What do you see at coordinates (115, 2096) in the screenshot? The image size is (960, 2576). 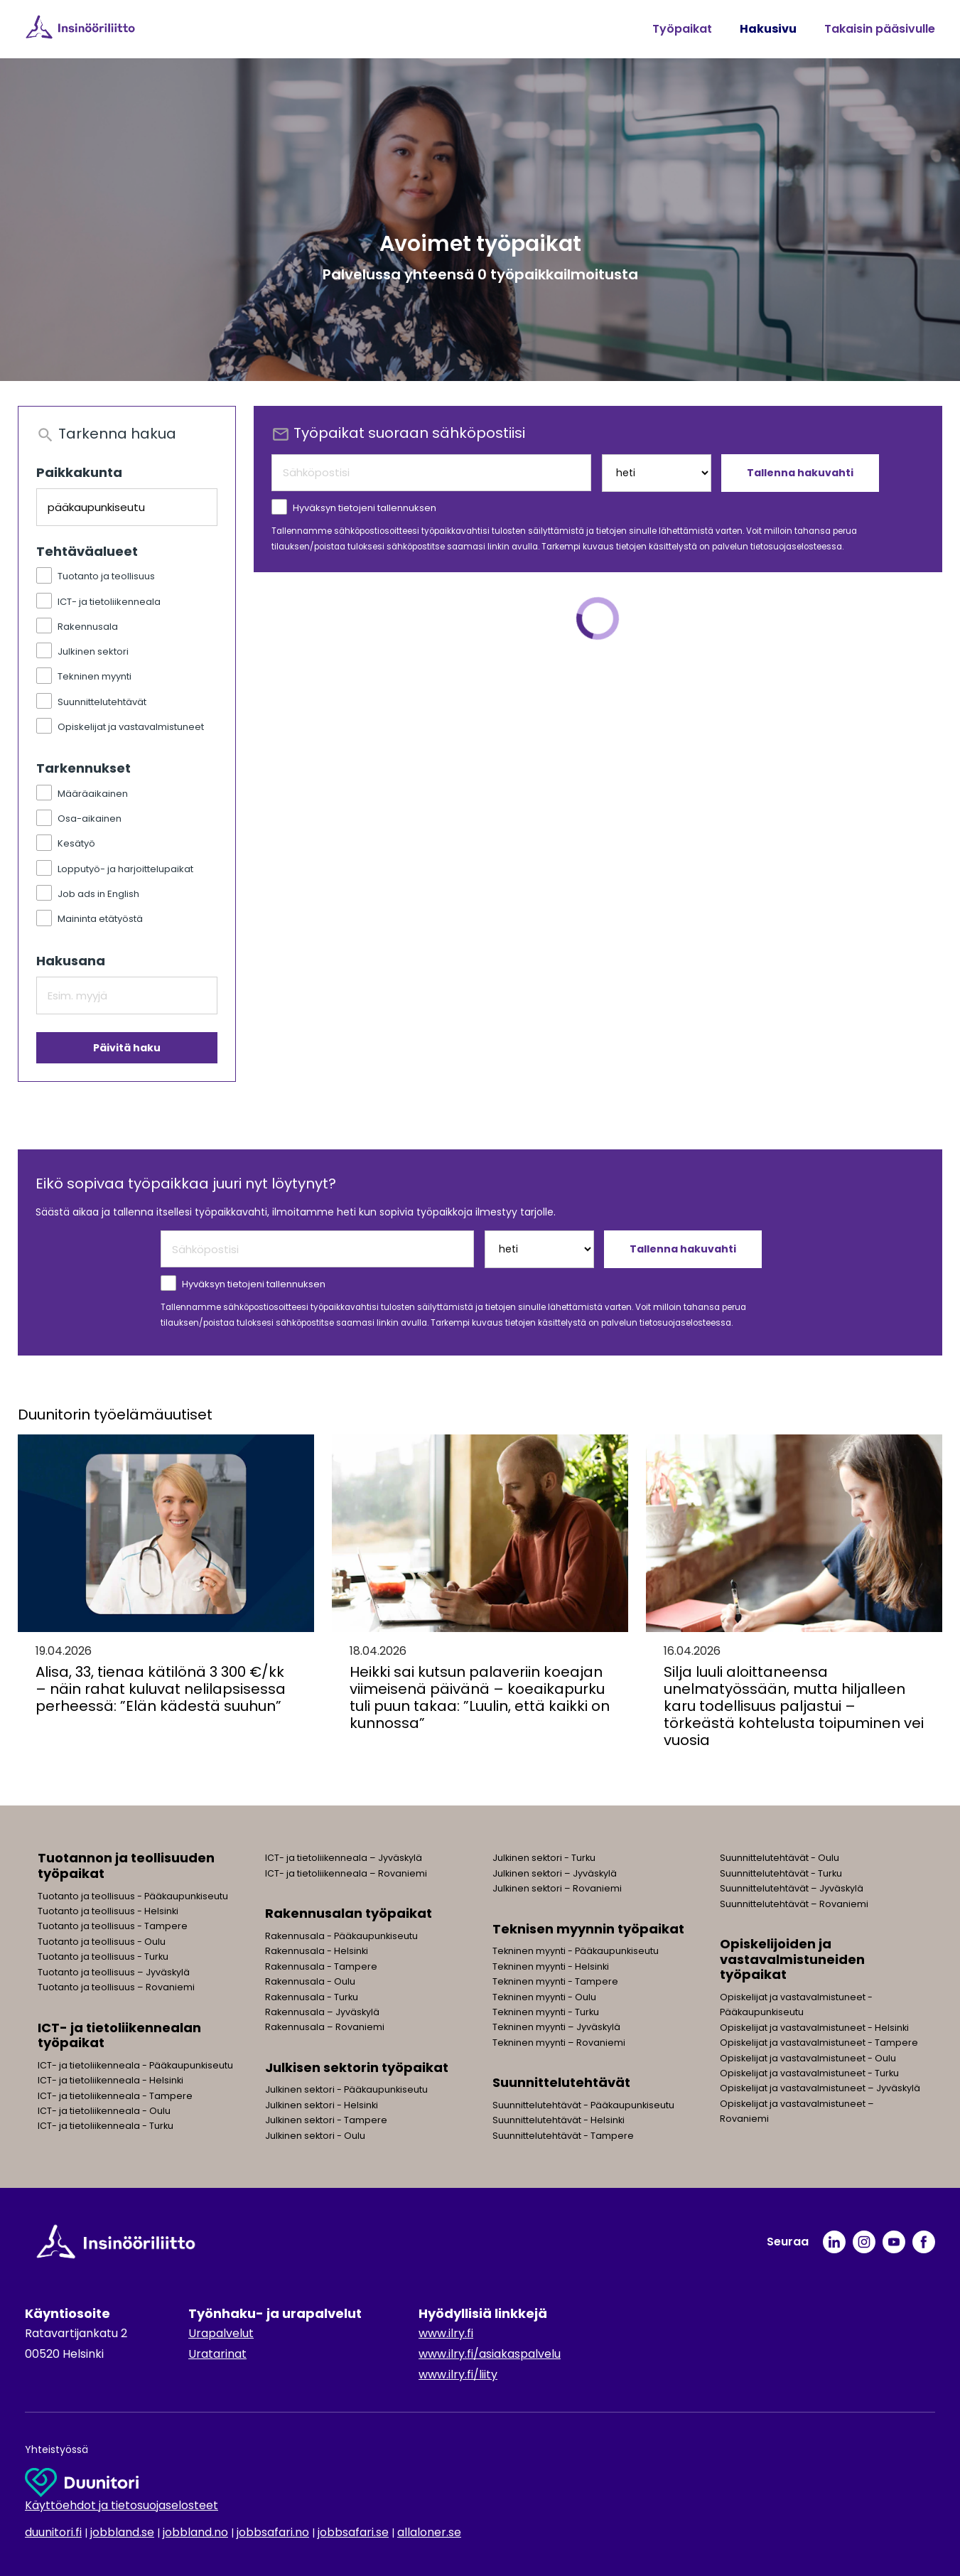 I see `ICT- ja tietoliikenneala - Tampere` at bounding box center [115, 2096].